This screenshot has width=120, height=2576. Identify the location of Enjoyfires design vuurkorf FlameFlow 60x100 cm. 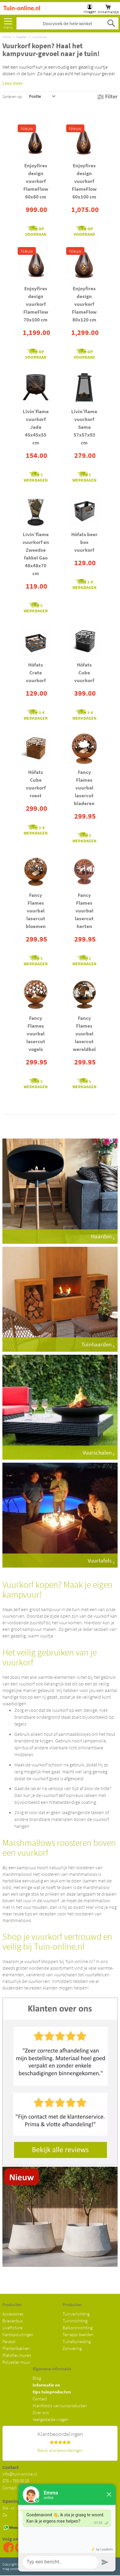
(84, 181).